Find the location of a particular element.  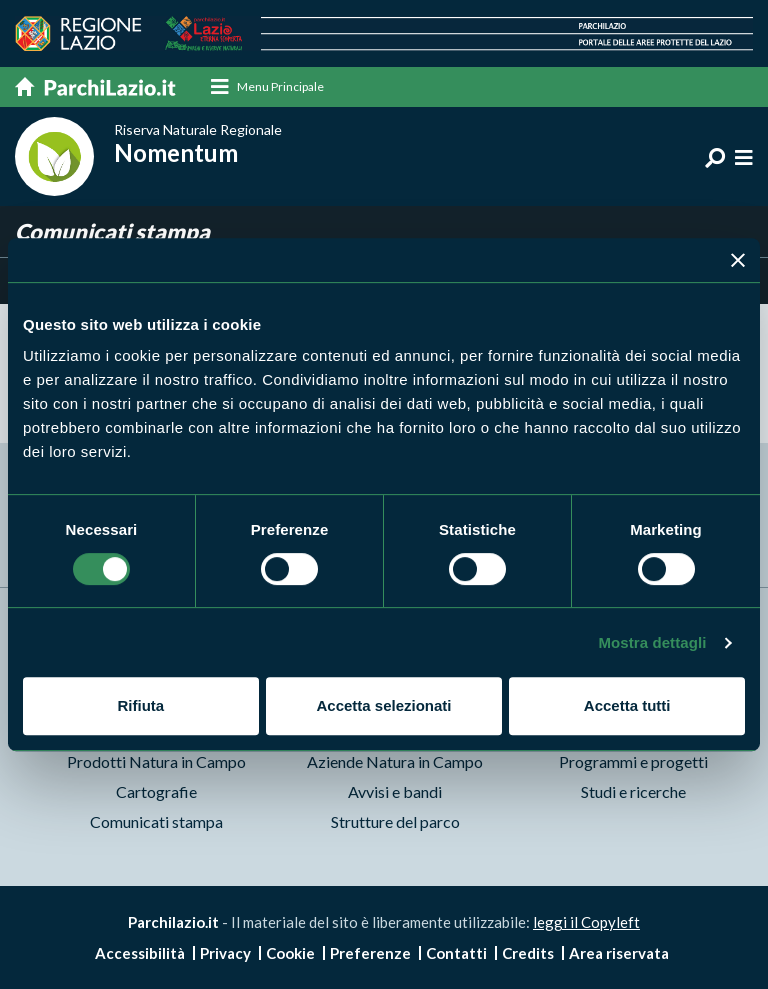

Strutture del parco is located at coordinates (395, 821).